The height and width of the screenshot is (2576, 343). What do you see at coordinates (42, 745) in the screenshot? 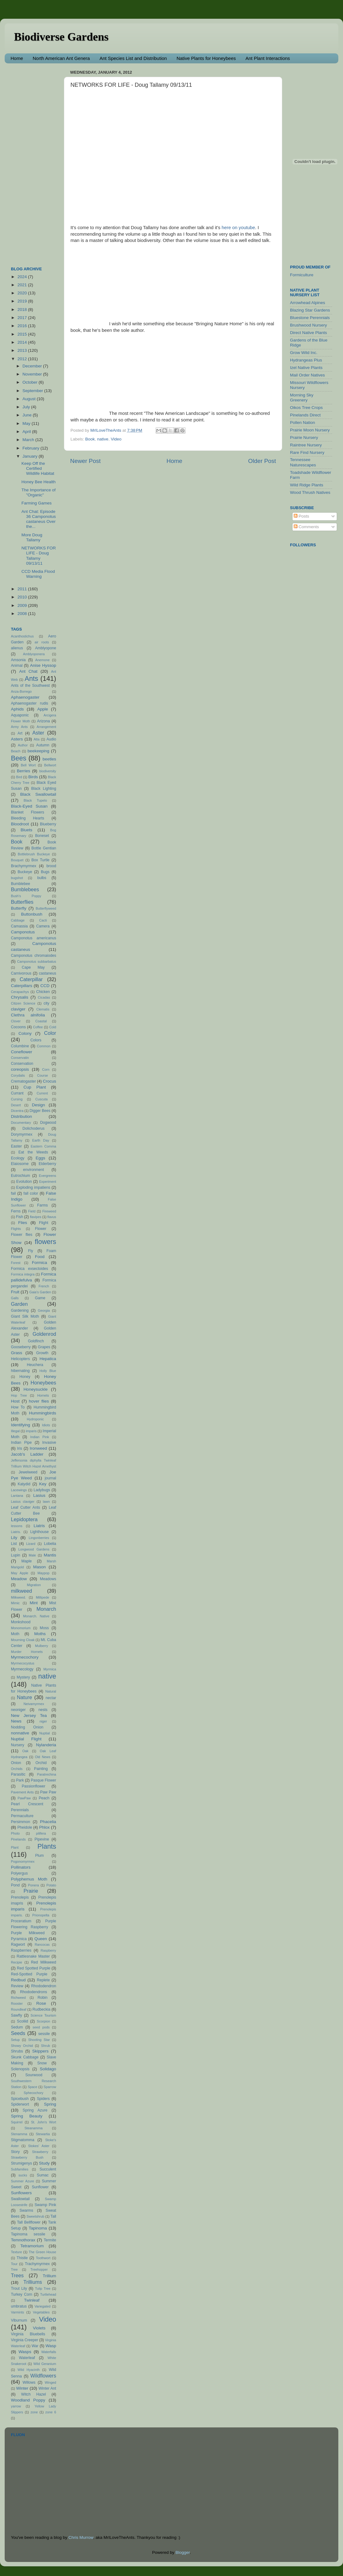
I see `Autumn` at bounding box center [42, 745].